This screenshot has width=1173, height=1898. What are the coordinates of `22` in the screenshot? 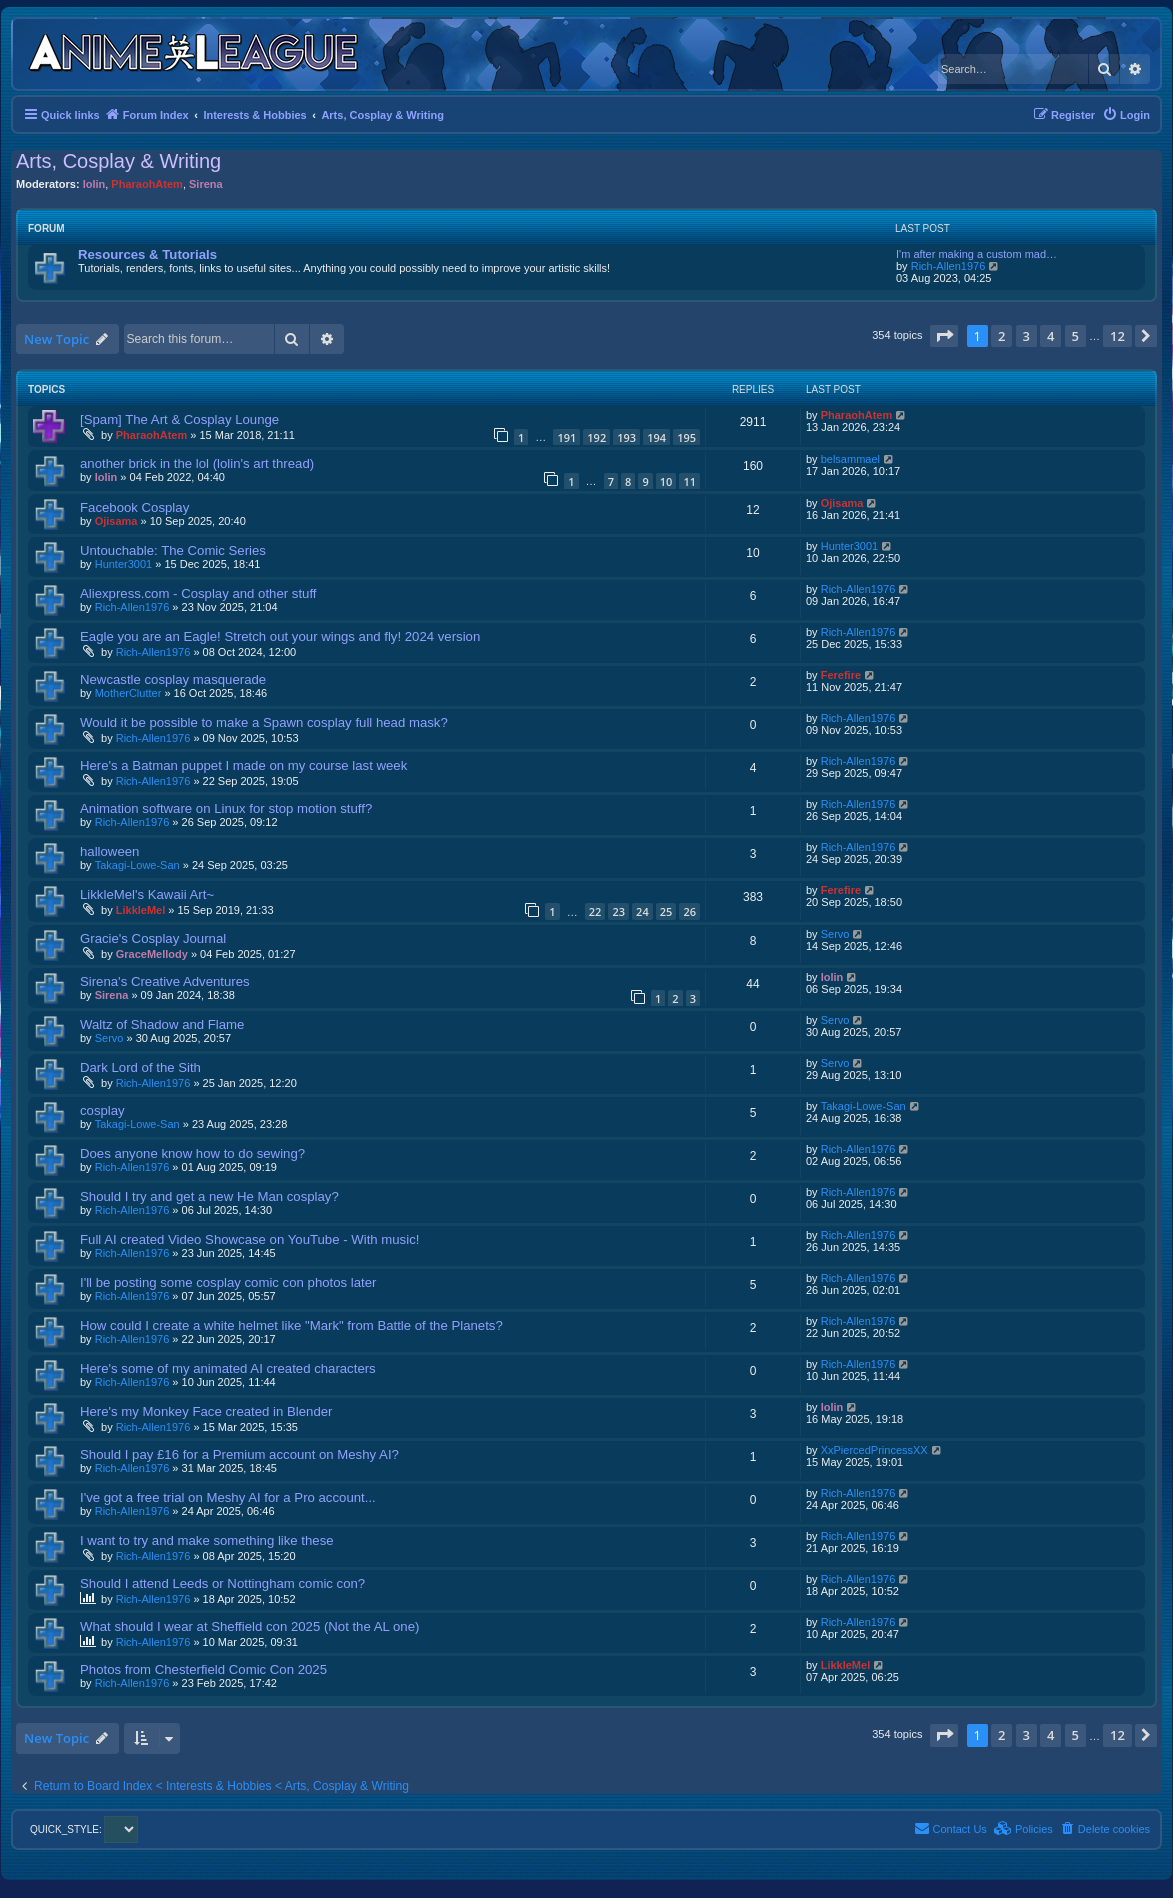 It's located at (595, 911).